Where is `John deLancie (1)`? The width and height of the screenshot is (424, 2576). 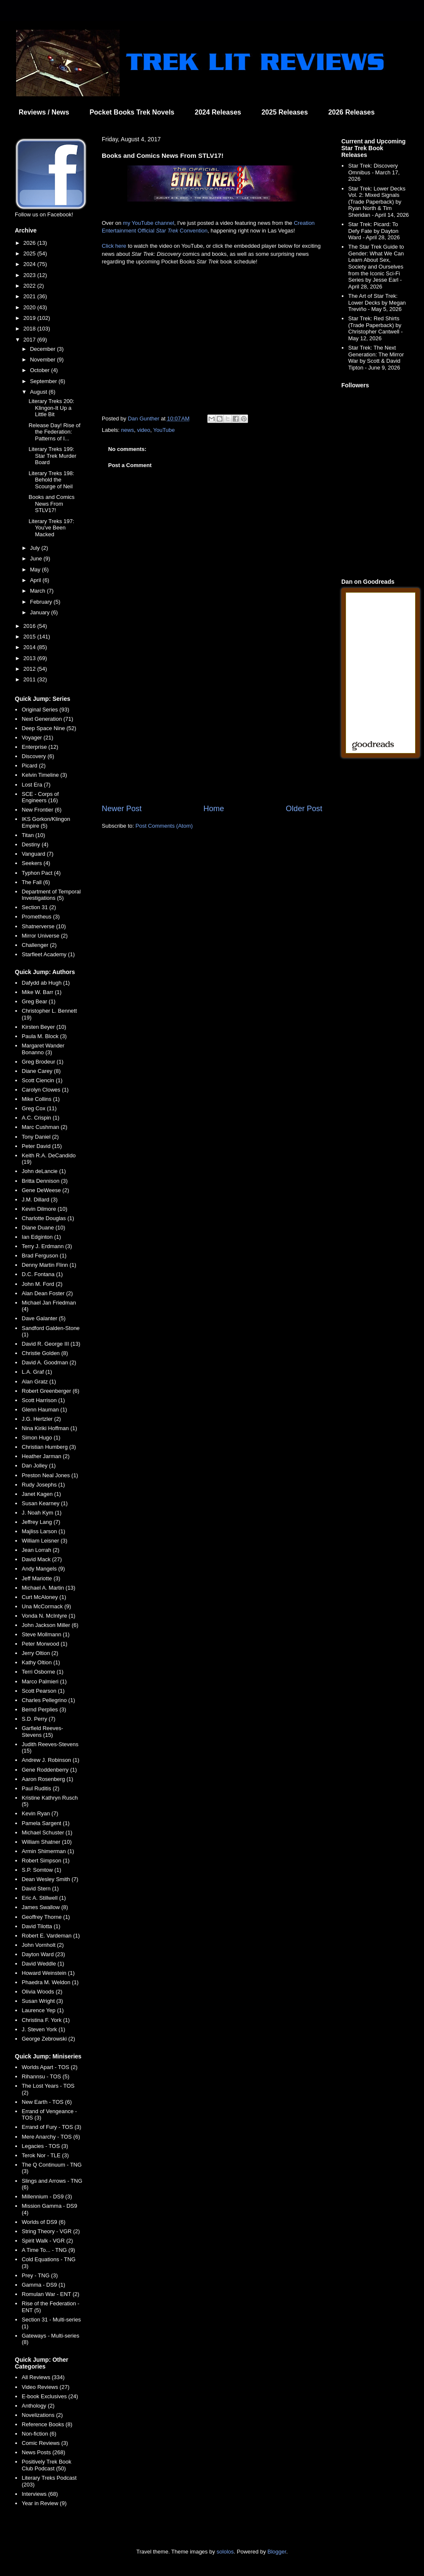
John deLancie (1) is located at coordinates (44, 1171).